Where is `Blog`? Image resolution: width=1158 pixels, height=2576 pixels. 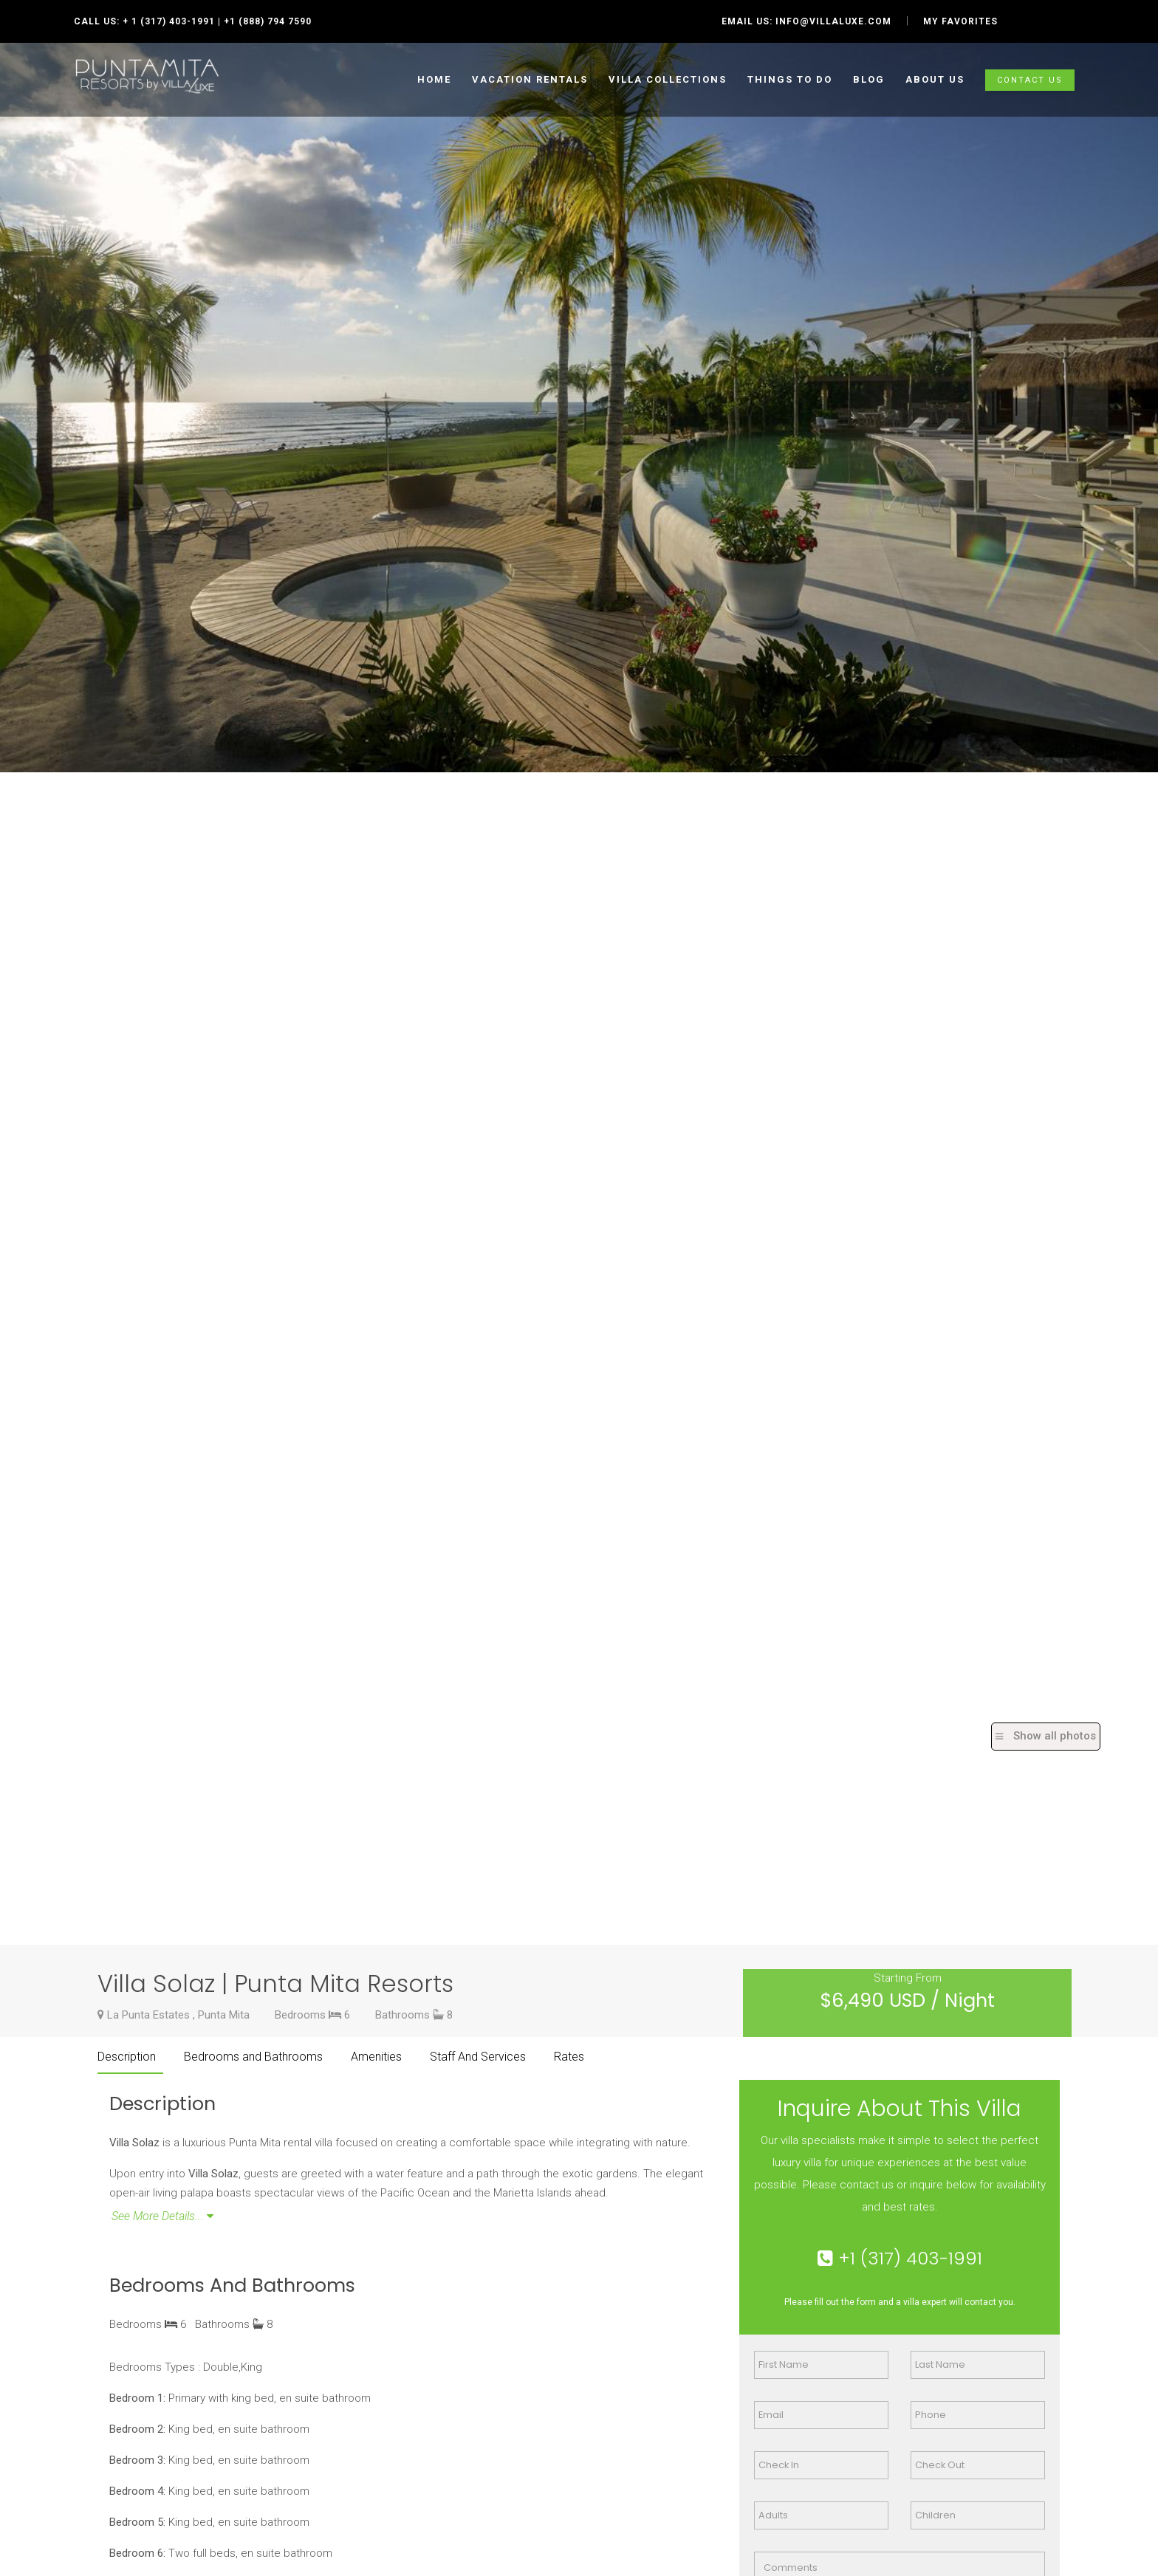
Blog is located at coordinates (869, 79).